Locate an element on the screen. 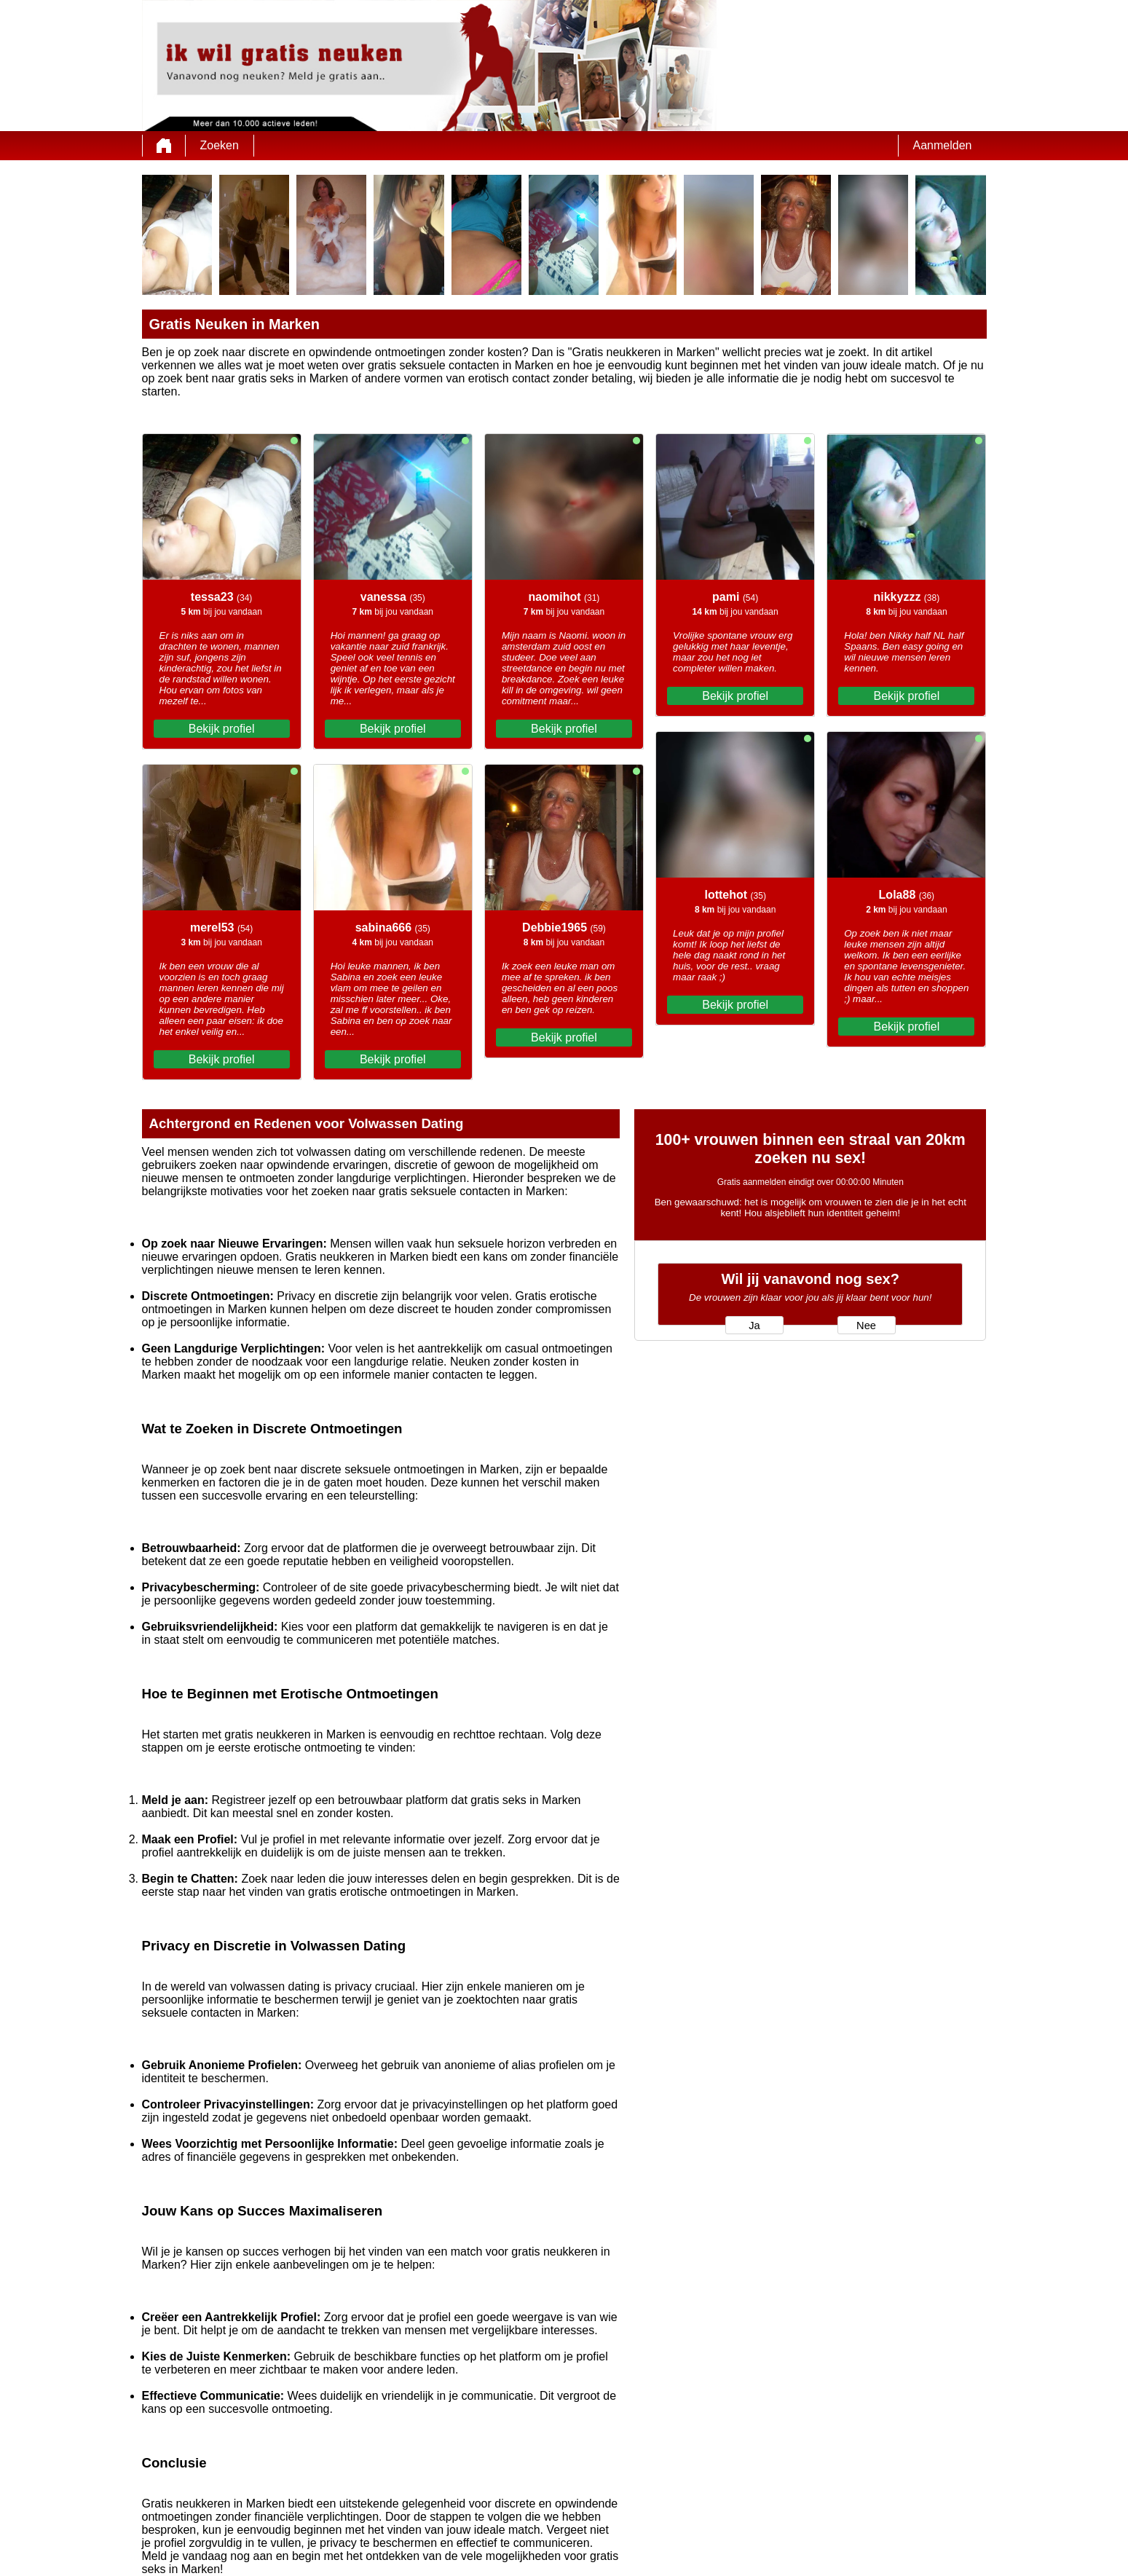 The image size is (1128, 2576). Ja is located at coordinates (754, 1325).